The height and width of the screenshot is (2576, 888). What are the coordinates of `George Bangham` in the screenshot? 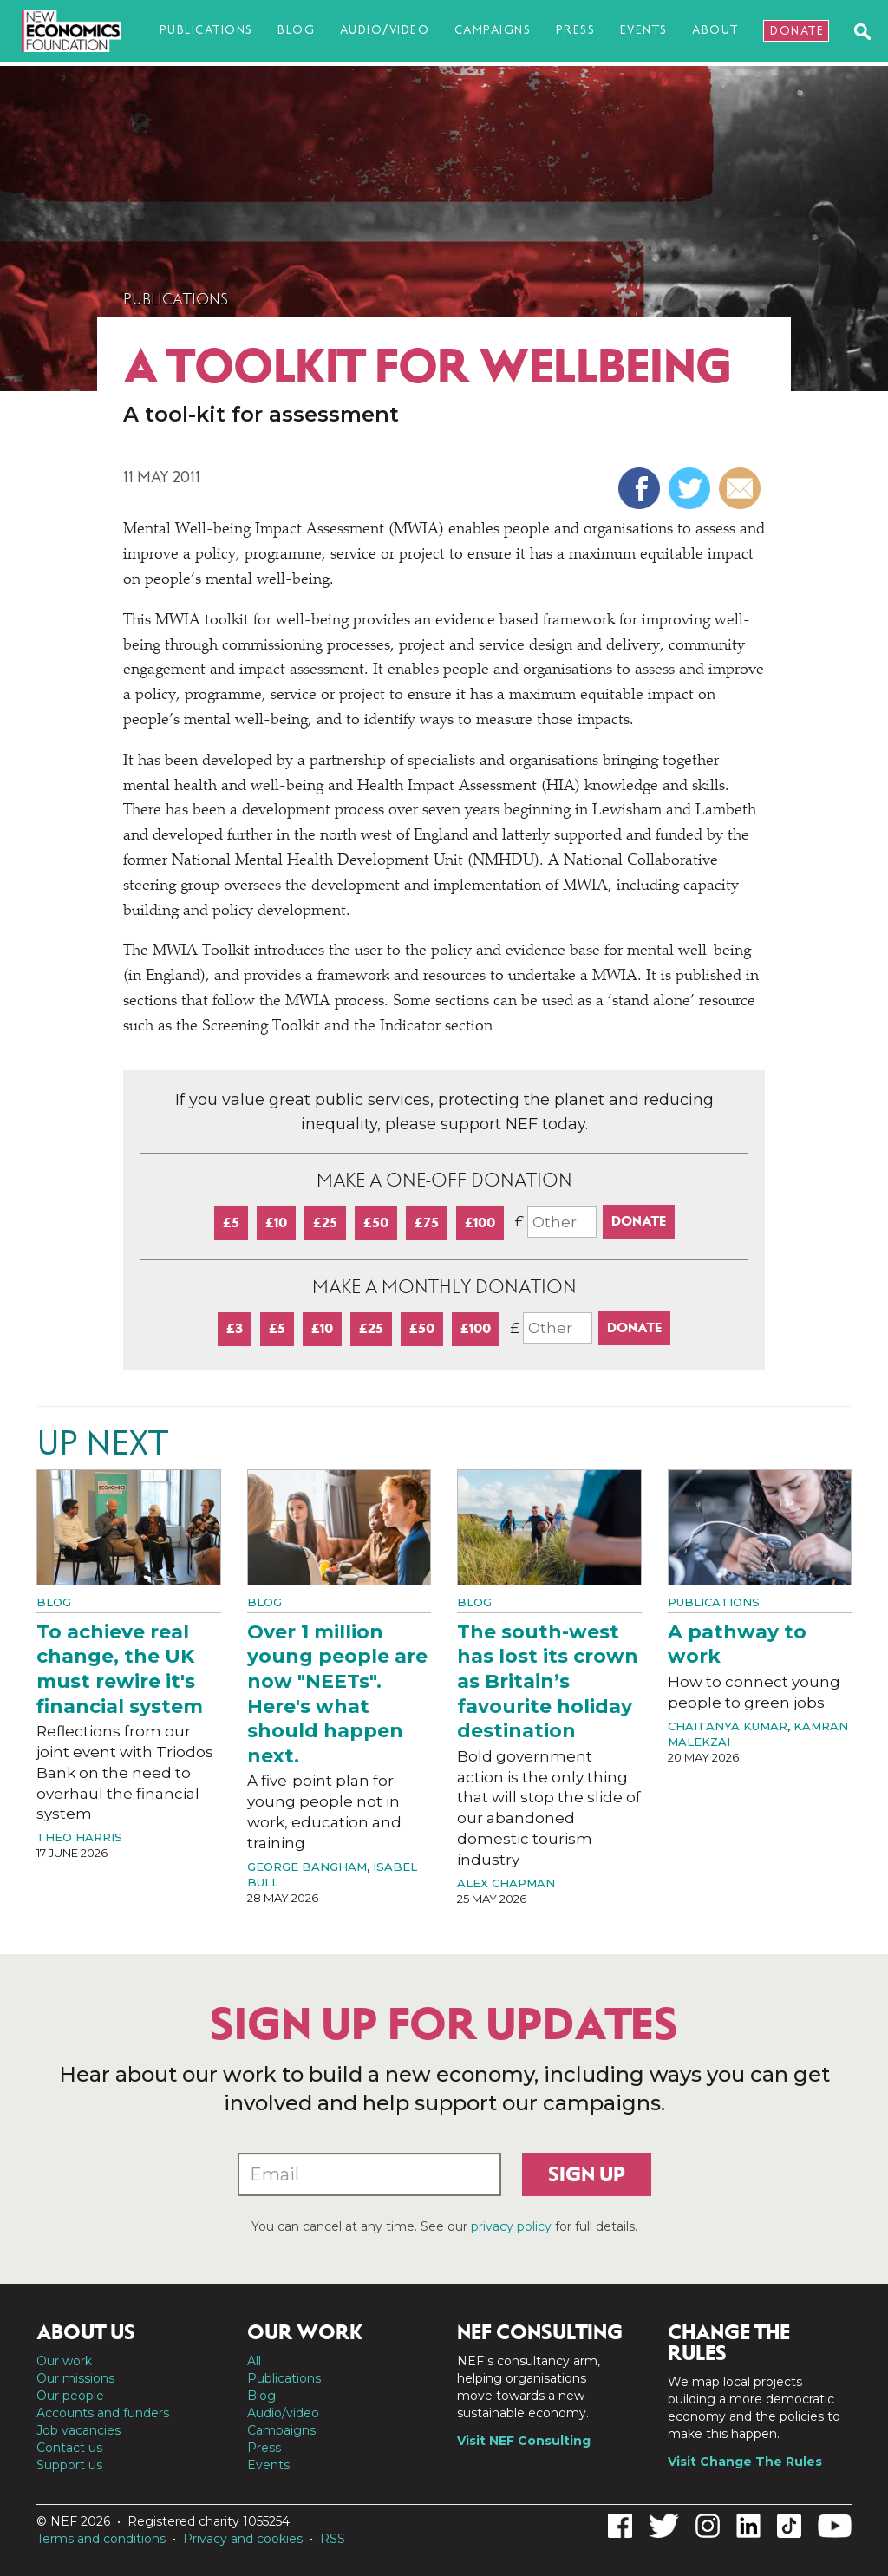 It's located at (307, 1866).